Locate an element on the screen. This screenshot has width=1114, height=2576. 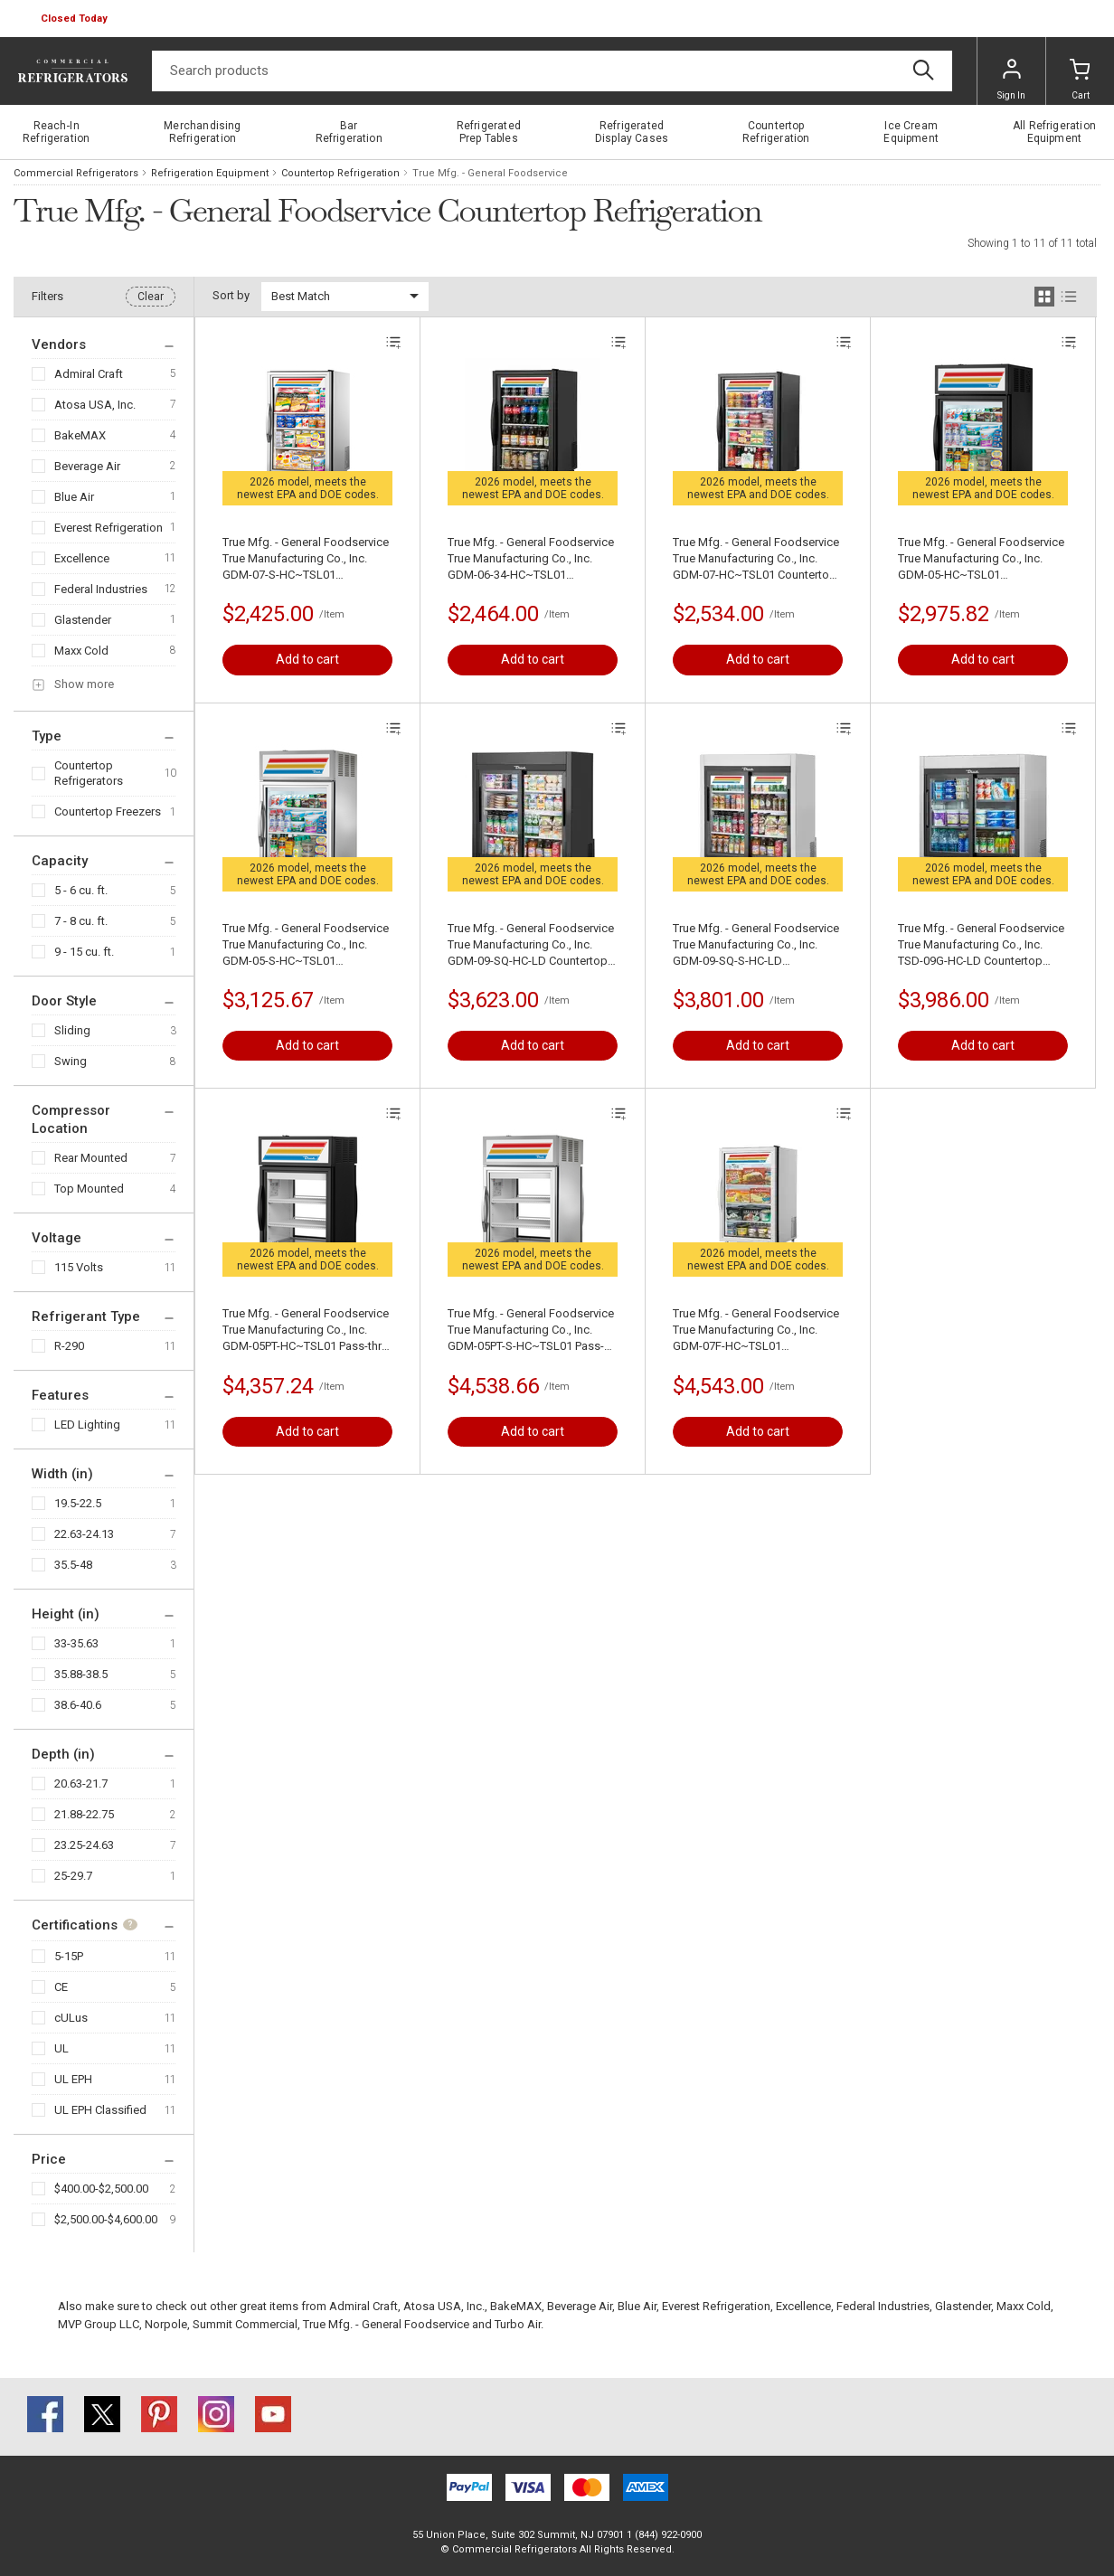
True Mfg. - General Foodservice True Manufacturing Co., Inc. GDM-05PT-S-HC~TSL01 Pass-thru Refrigerated Merchandiser is located at coordinates (531, 1330).